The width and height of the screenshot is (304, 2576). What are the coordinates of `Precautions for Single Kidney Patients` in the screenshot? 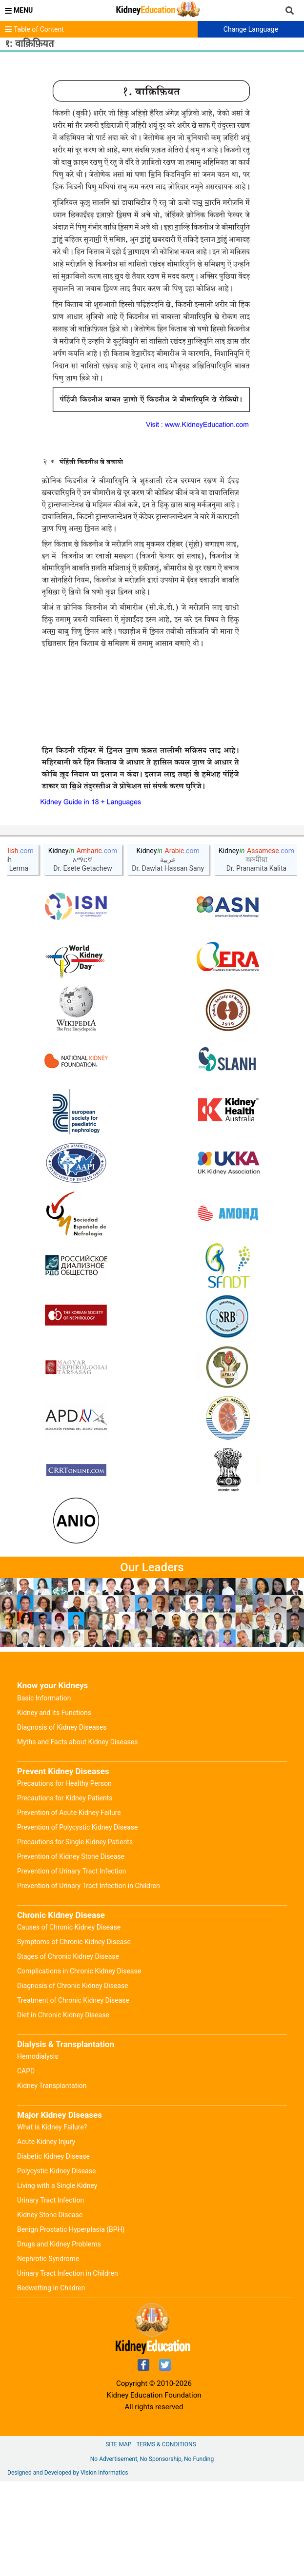 It's located at (75, 1936).